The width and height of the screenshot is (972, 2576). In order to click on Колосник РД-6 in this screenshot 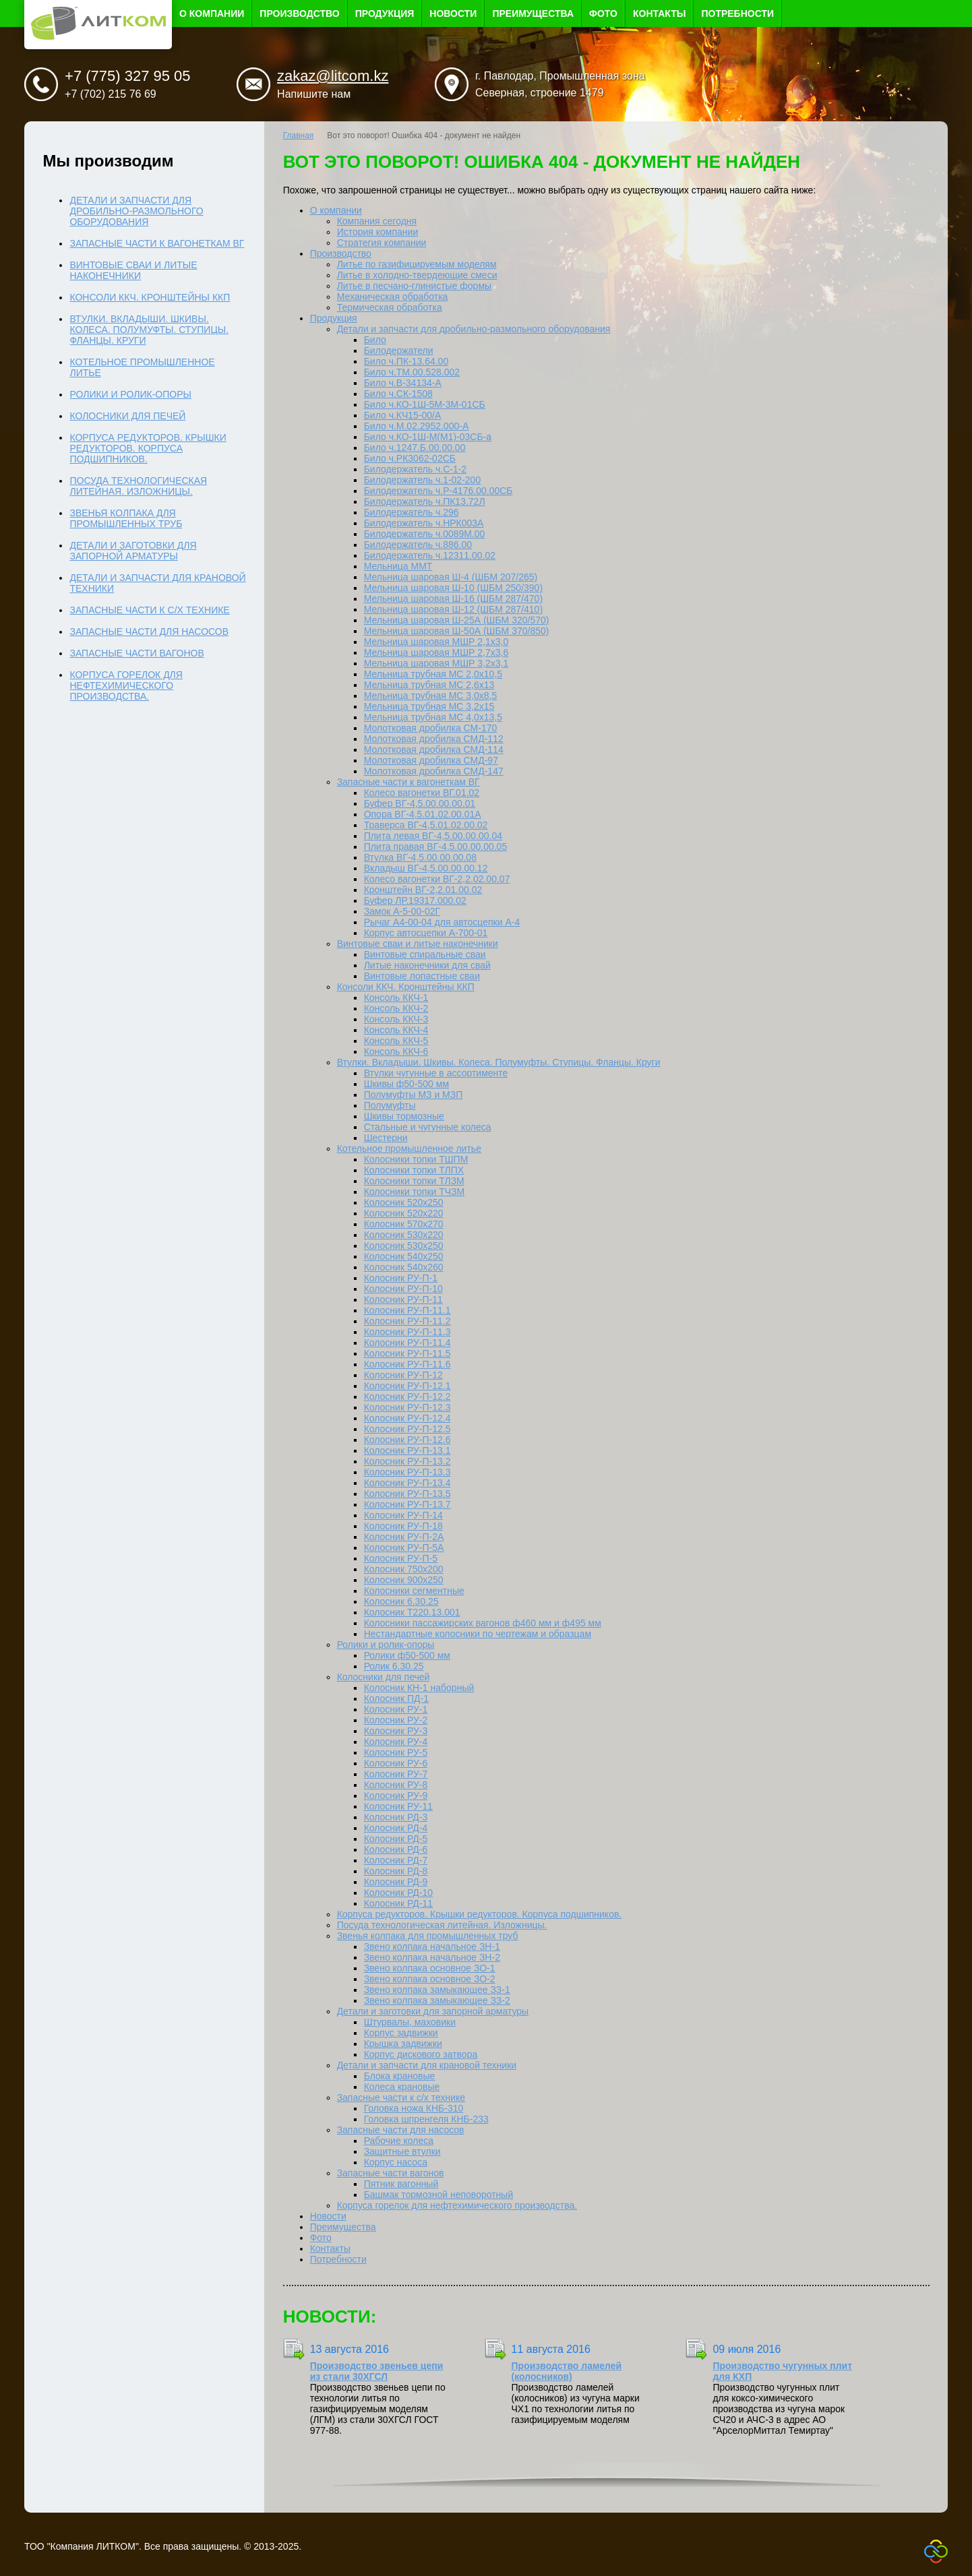, I will do `click(396, 1849)`.